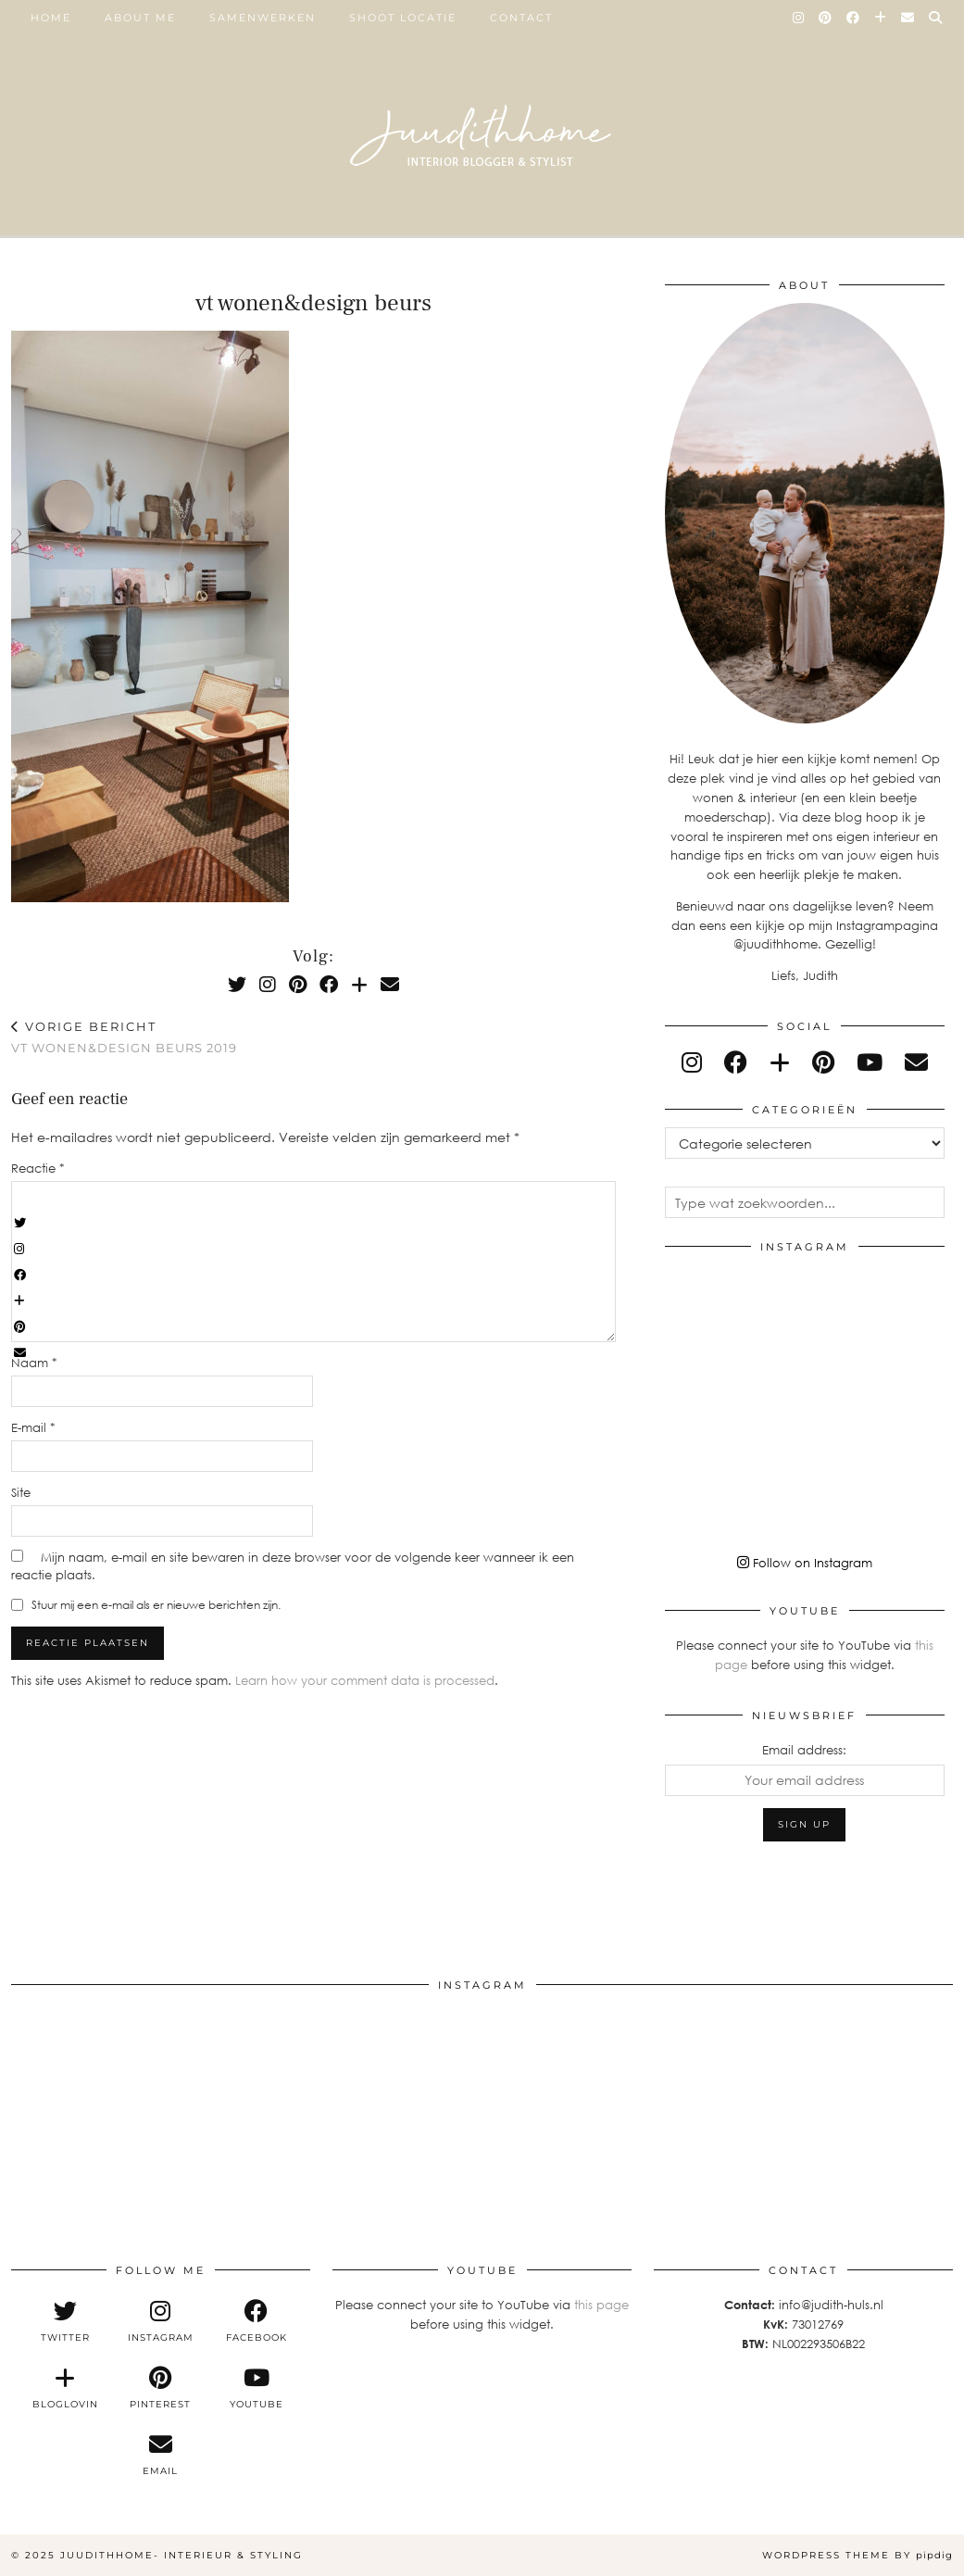 This screenshot has width=964, height=2576. What do you see at coordinates (262, 17) in the screenshot?
I see `SAMENWERKEN` at bounding box center [262, 17].